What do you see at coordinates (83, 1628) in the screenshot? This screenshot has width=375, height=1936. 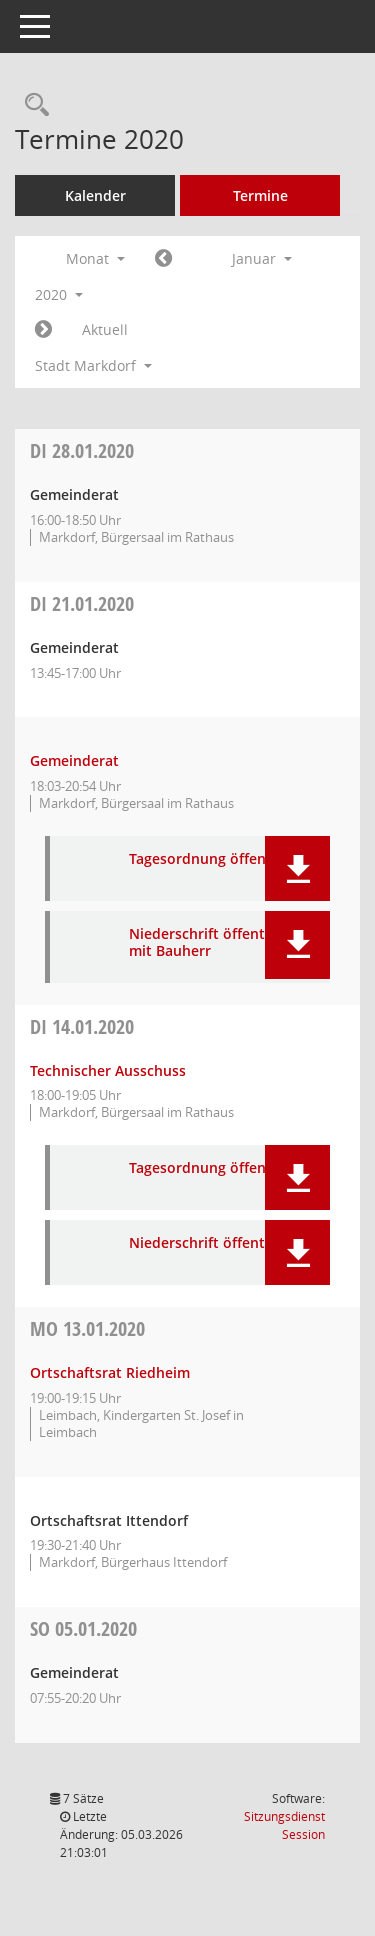 I see `05.01.2020` at bounding box center [83, 1628].